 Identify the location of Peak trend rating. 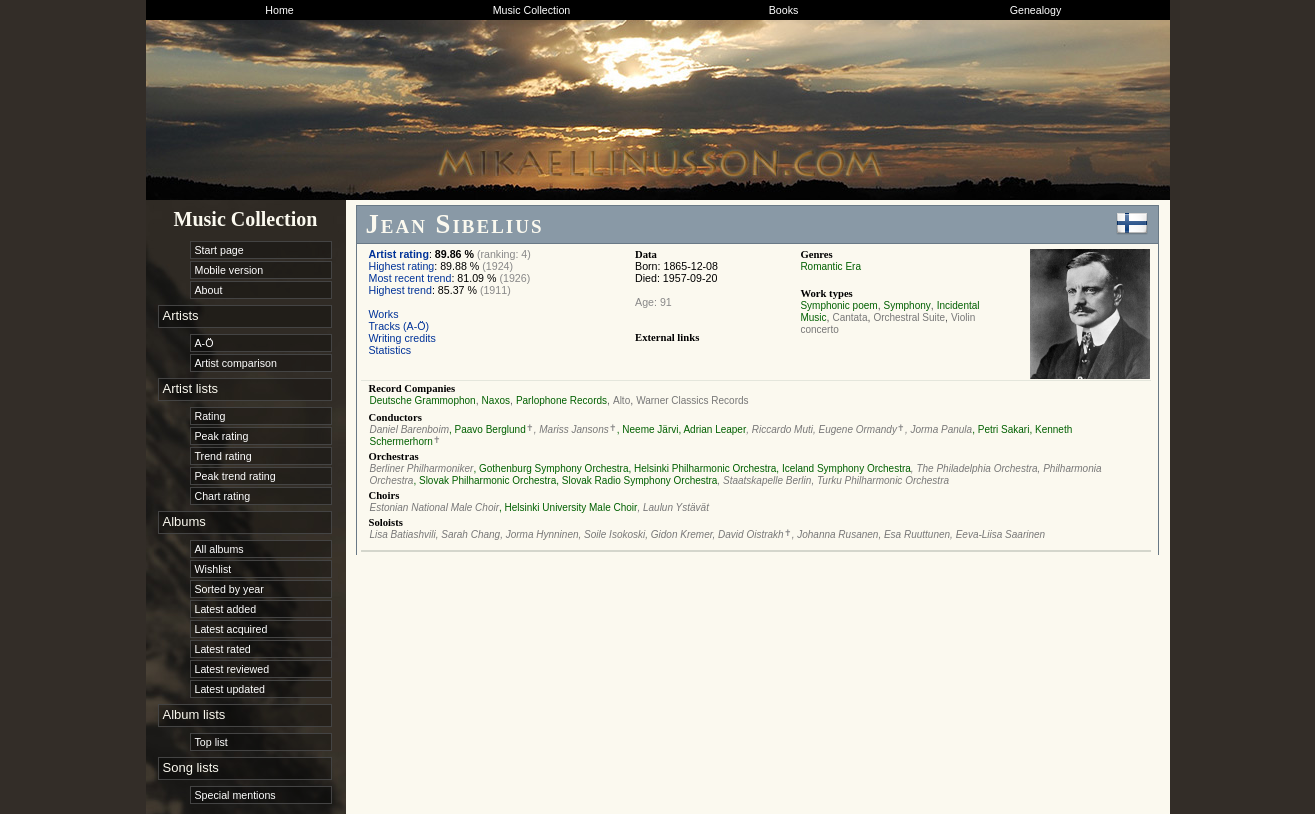
(235, 476).